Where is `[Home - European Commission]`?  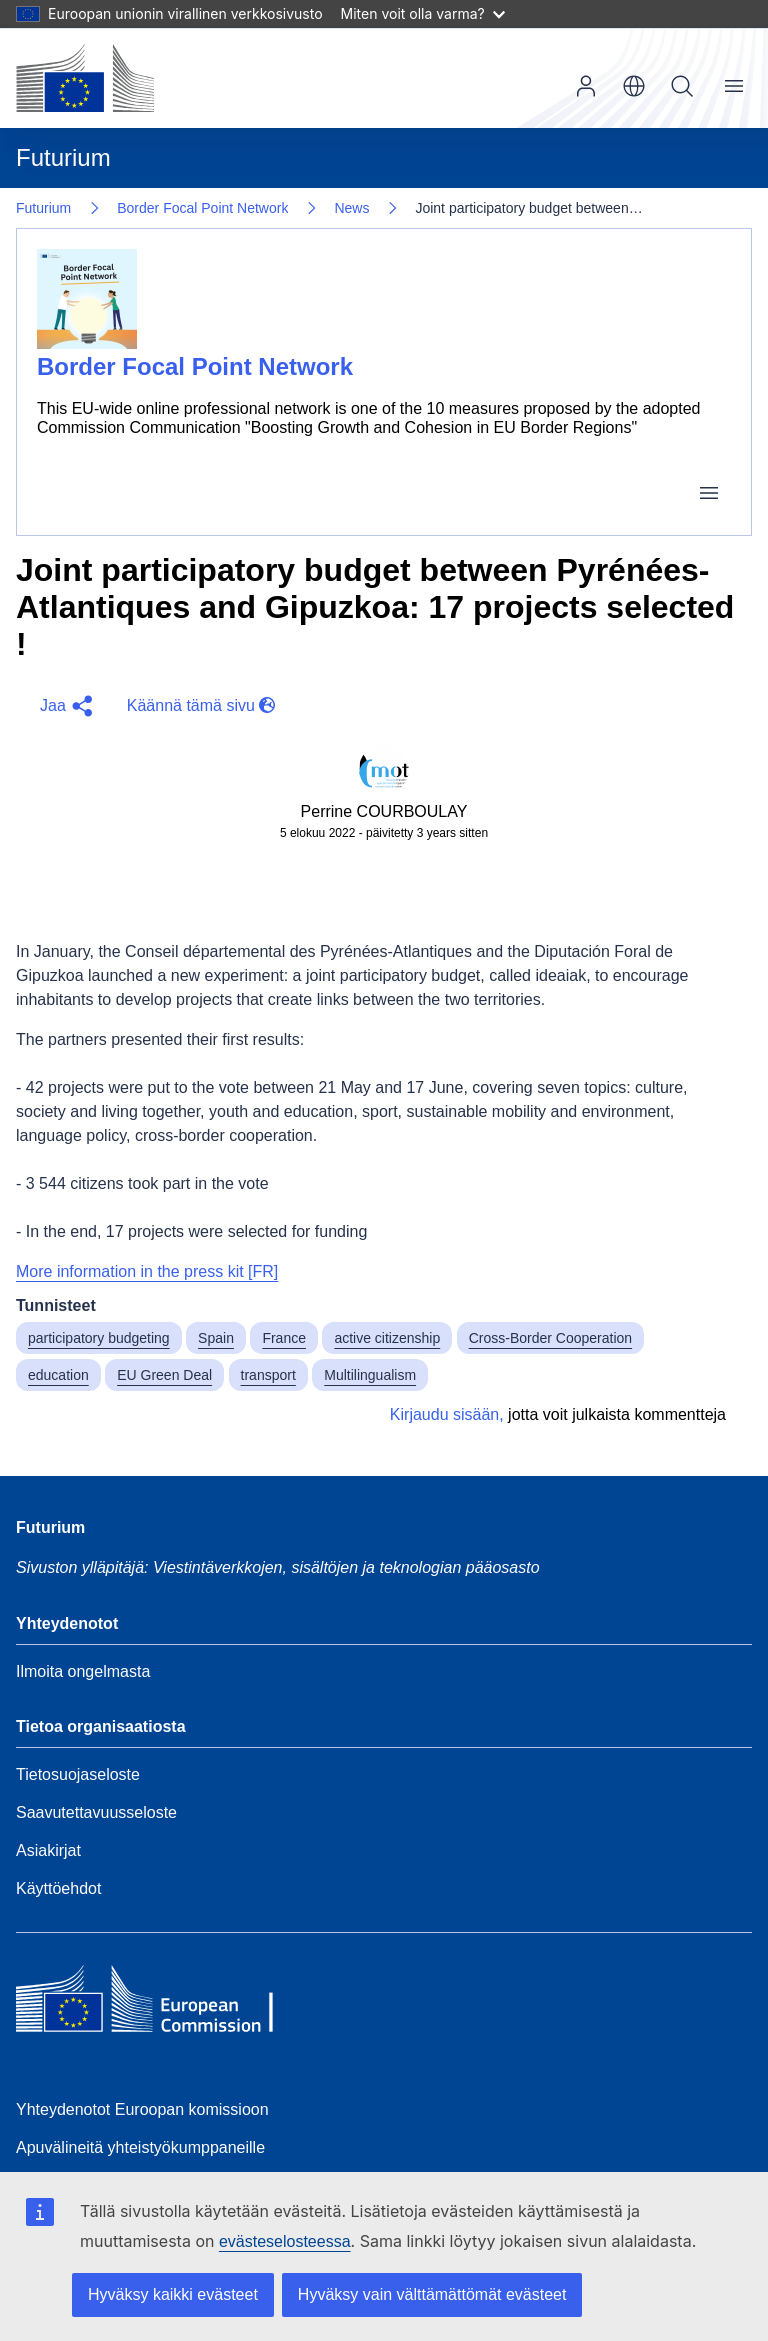
[Home - European Commission] is located at coordinates (161, 2004).